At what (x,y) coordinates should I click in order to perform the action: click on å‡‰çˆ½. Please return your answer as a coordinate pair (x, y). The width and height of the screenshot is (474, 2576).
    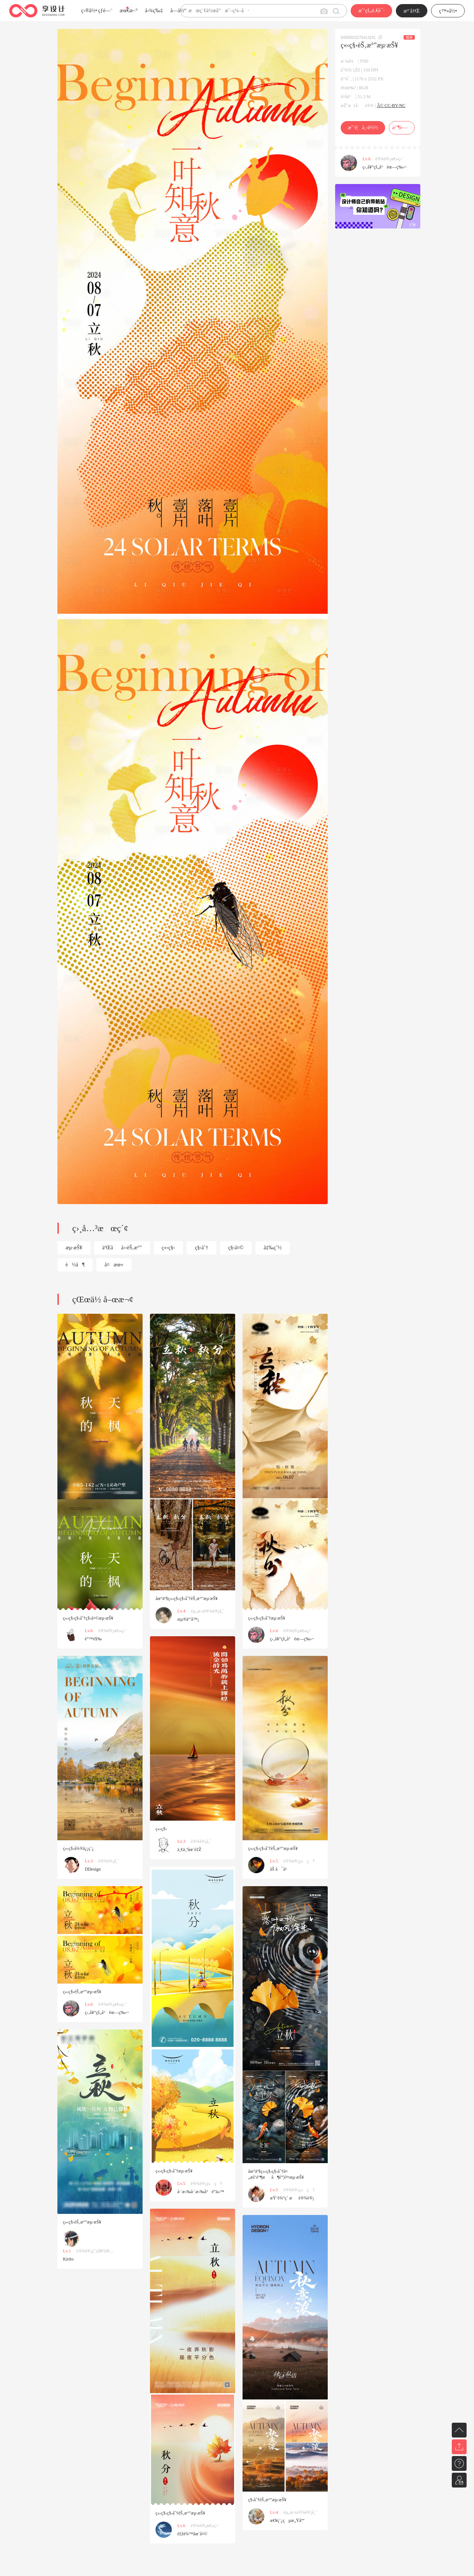
    Looking at the image, I should click on (273, 1247).